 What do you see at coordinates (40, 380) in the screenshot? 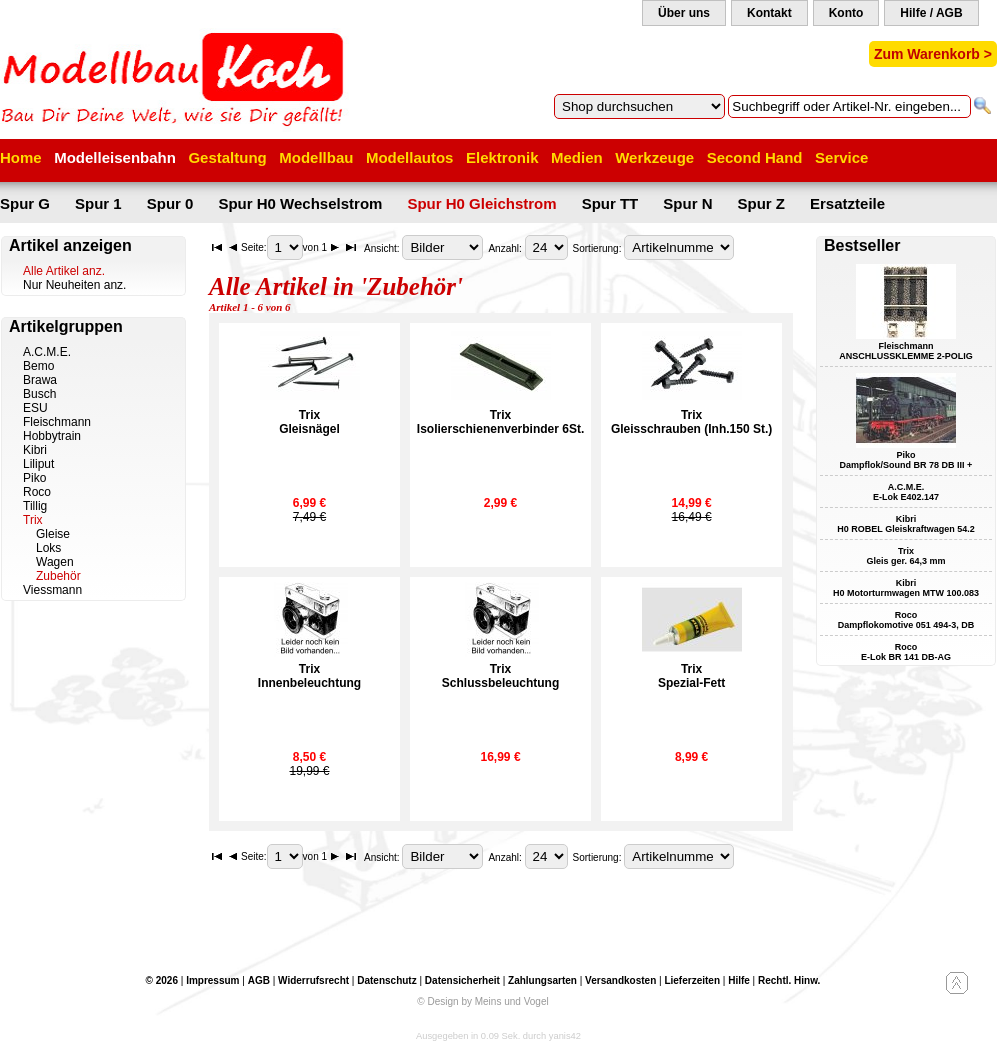
I see `Brawa` at bounding box center [40, 380].